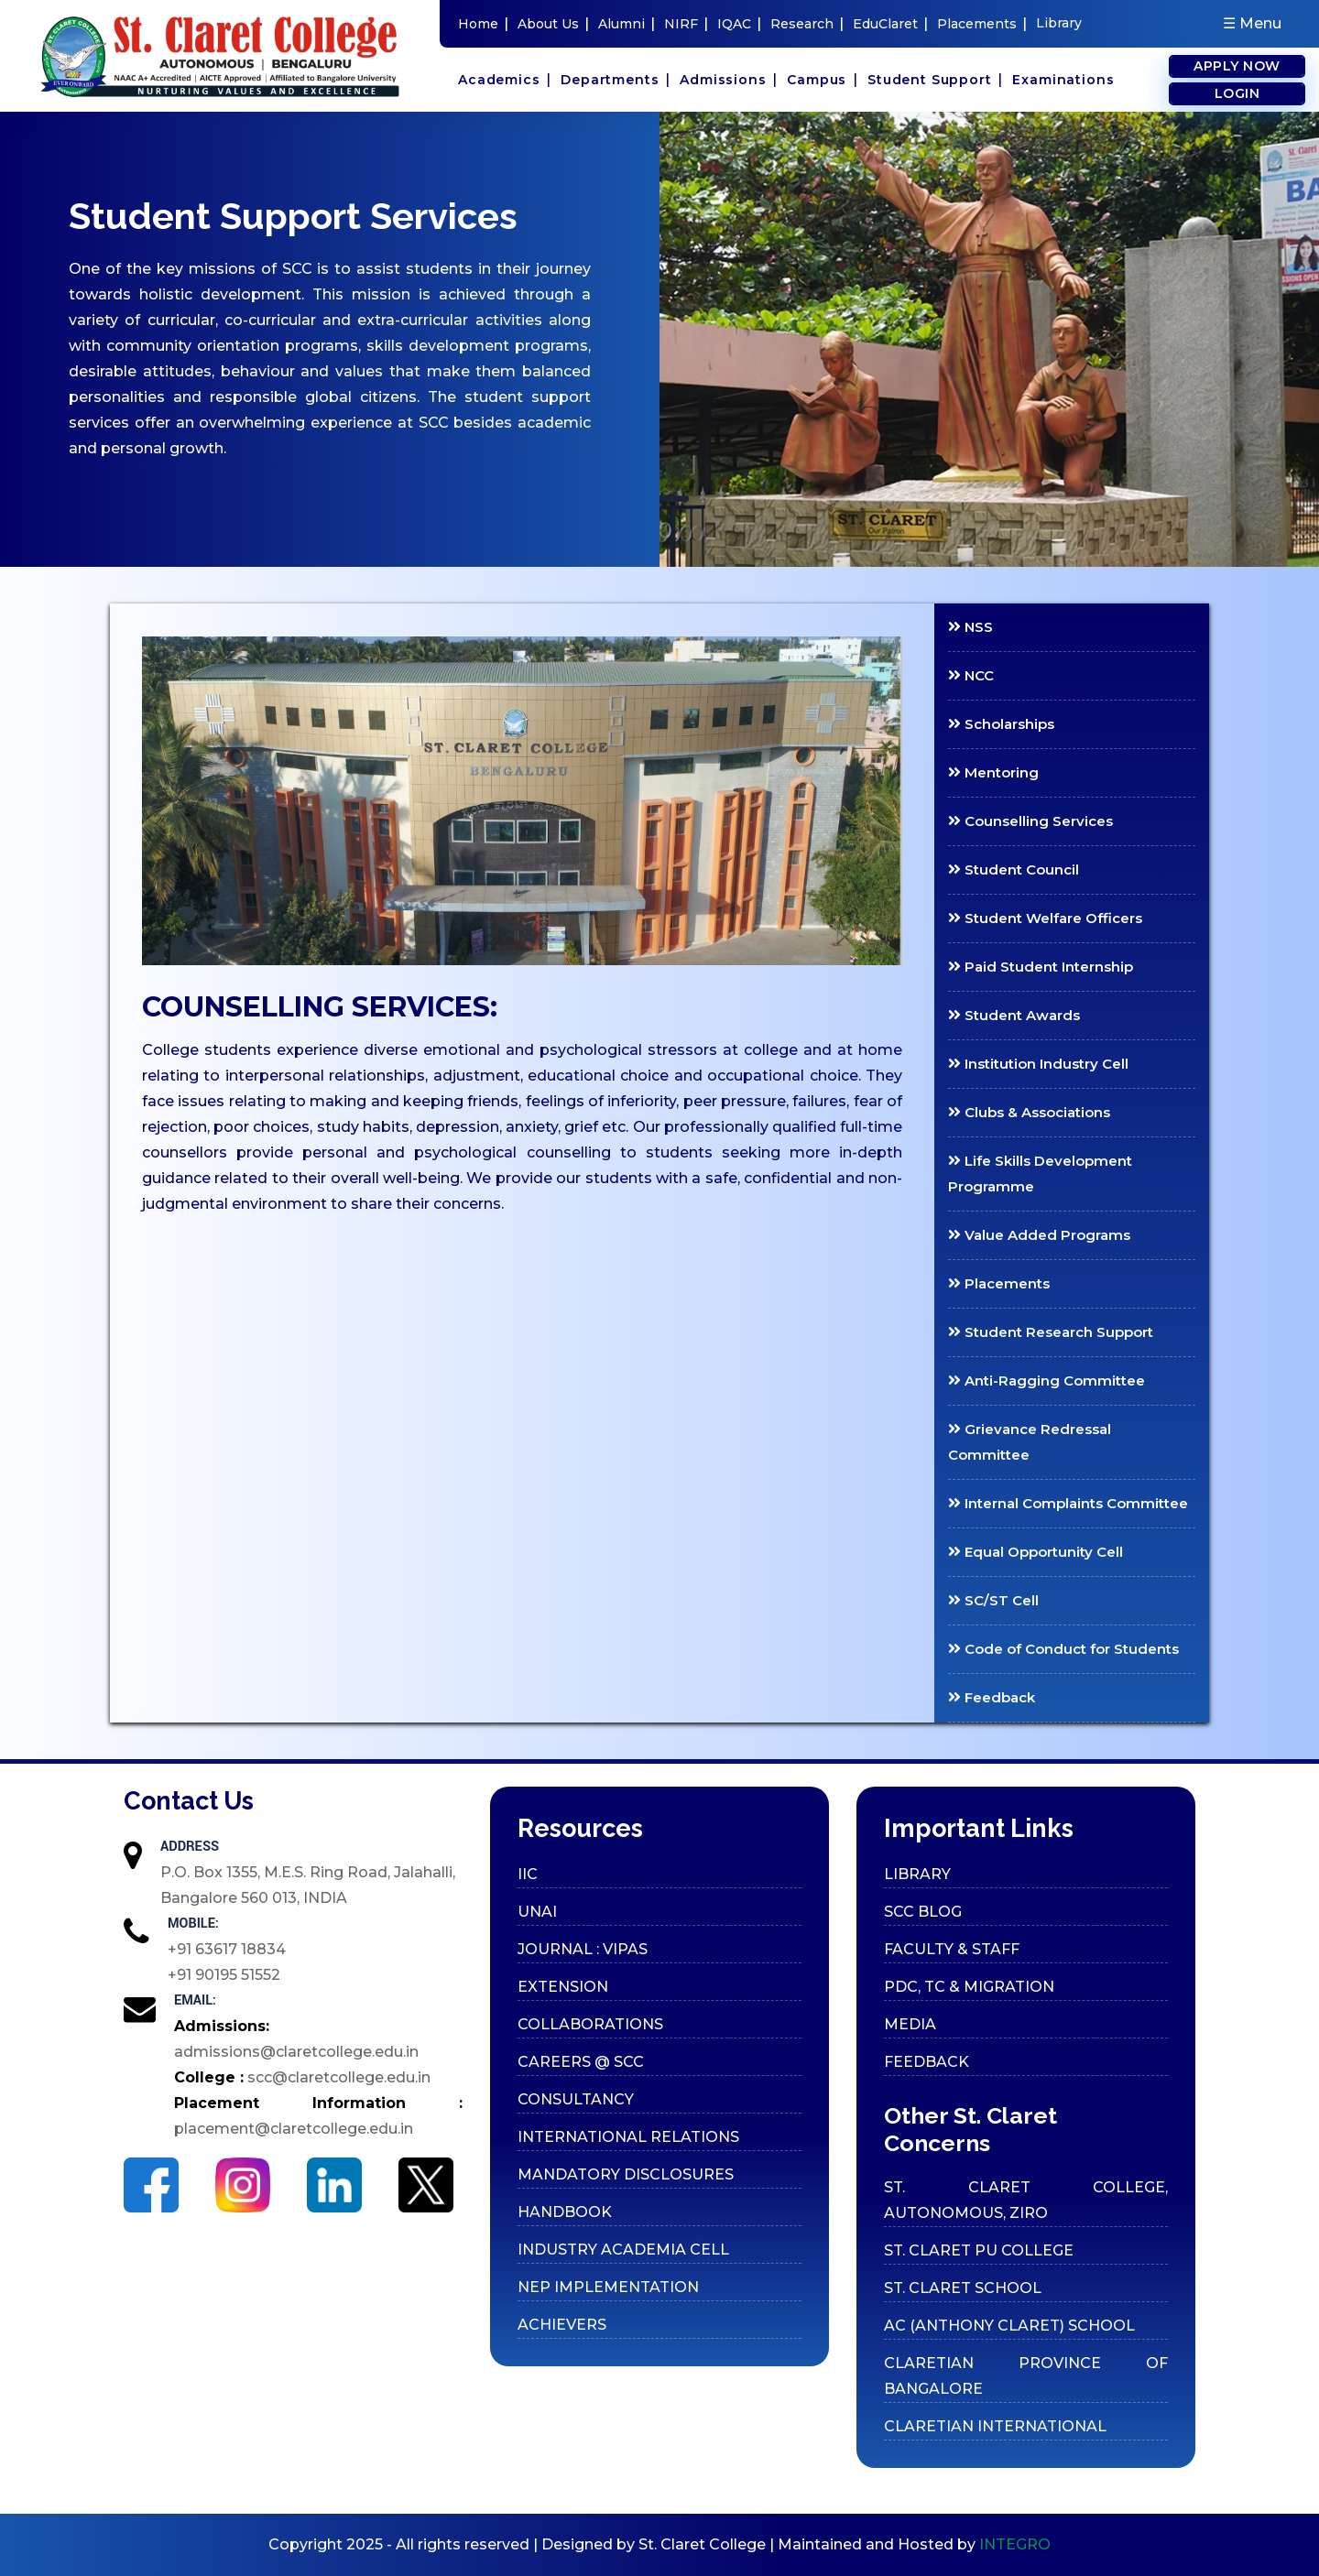 The width and height of the screenshot is (1319, 2576). What do you see at coordinates (1059, 23) in the screenshot?
I see `Library` at bounding box center [1059, 23].